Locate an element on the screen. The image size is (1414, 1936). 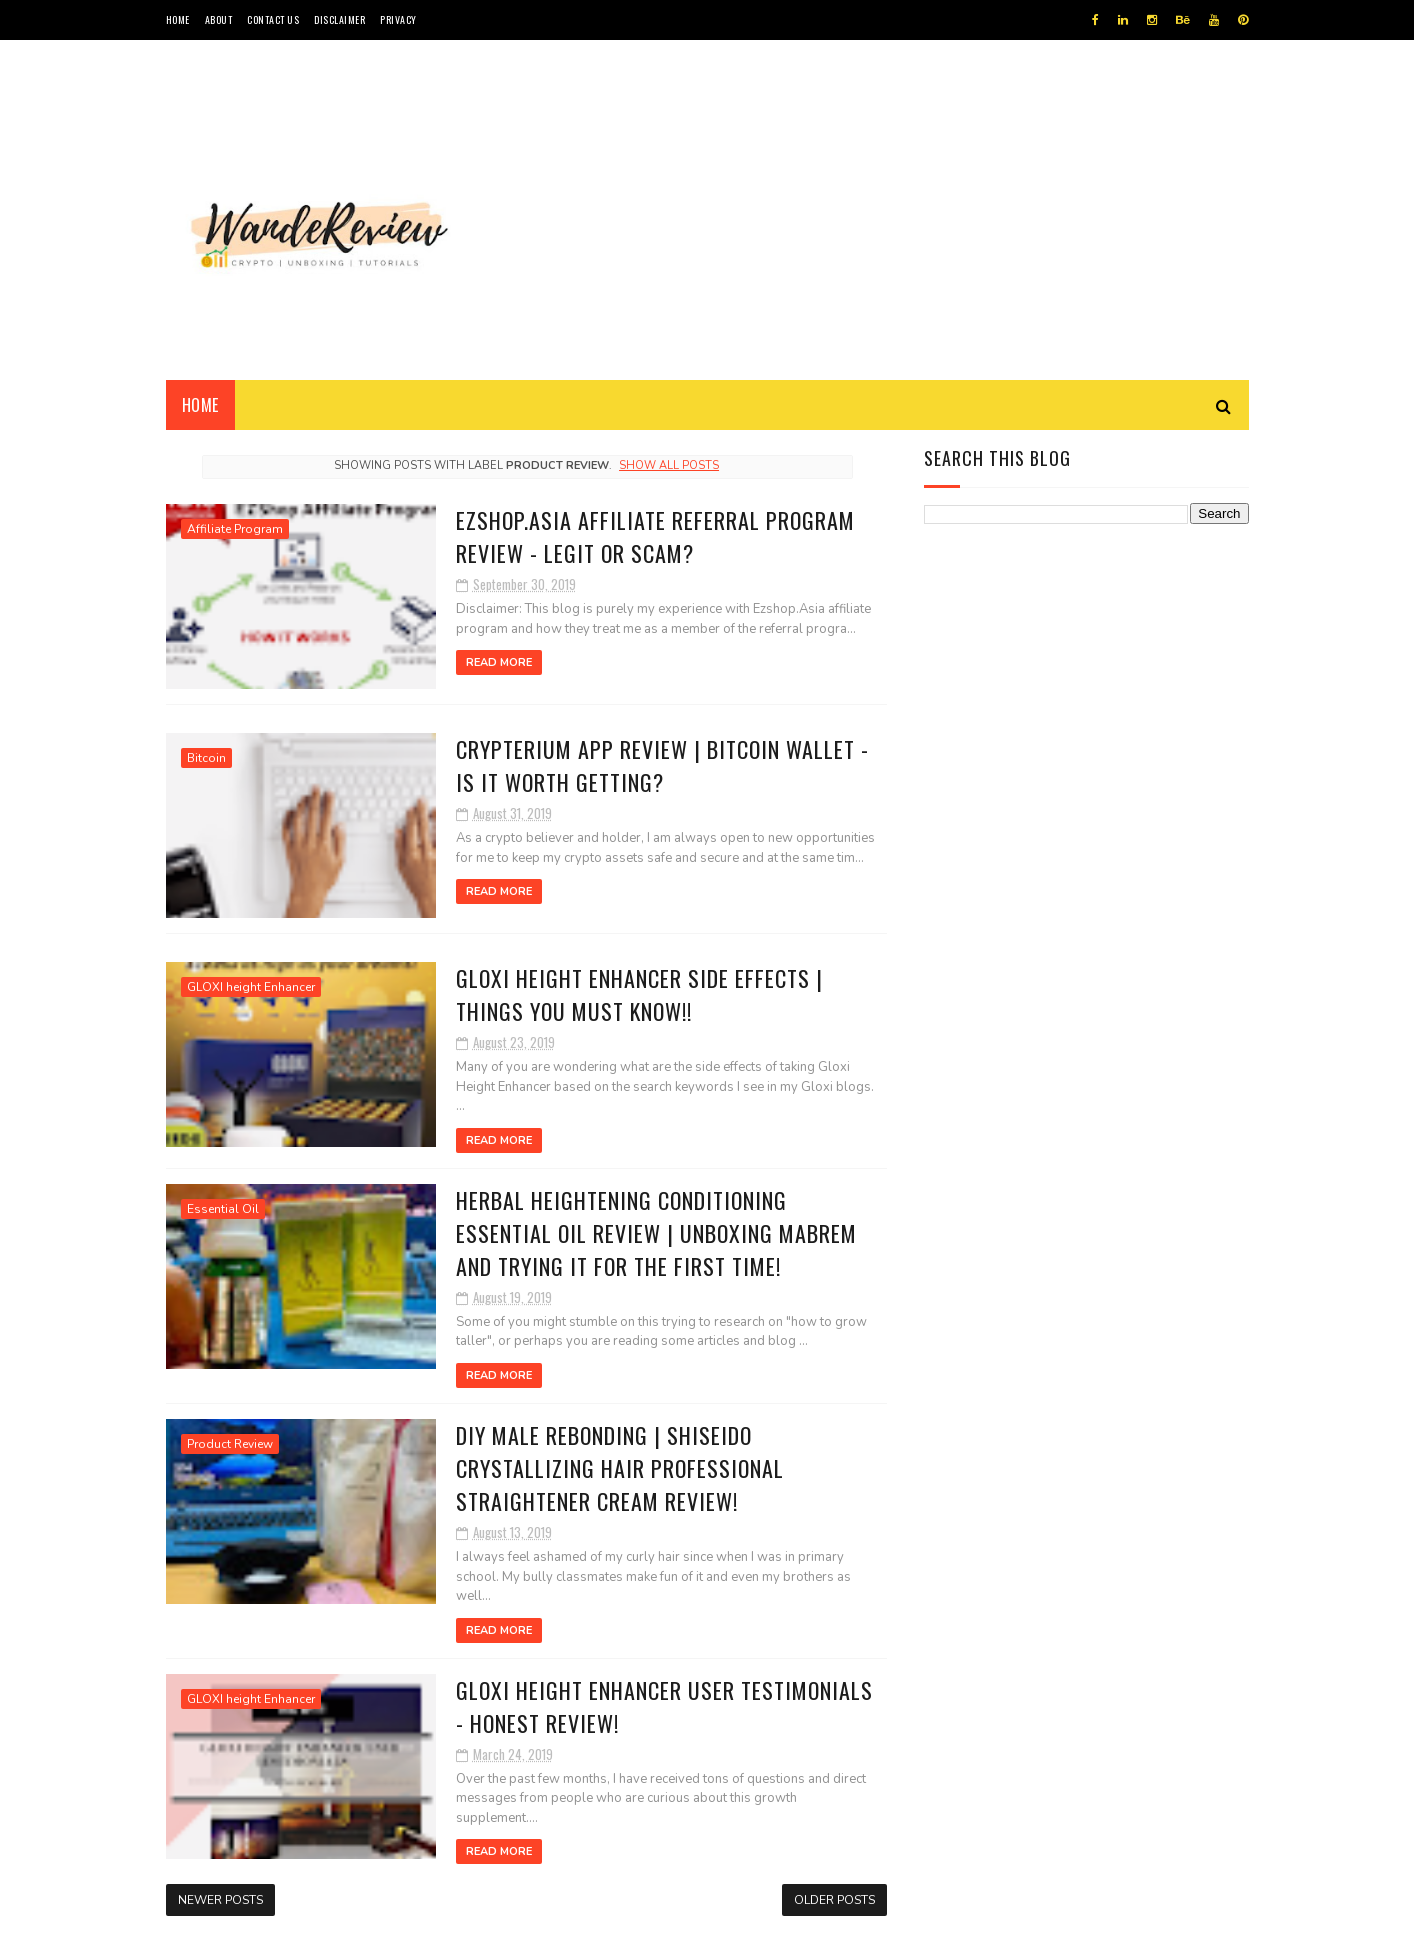
Bitcoin is located at coordinates (206, 758).